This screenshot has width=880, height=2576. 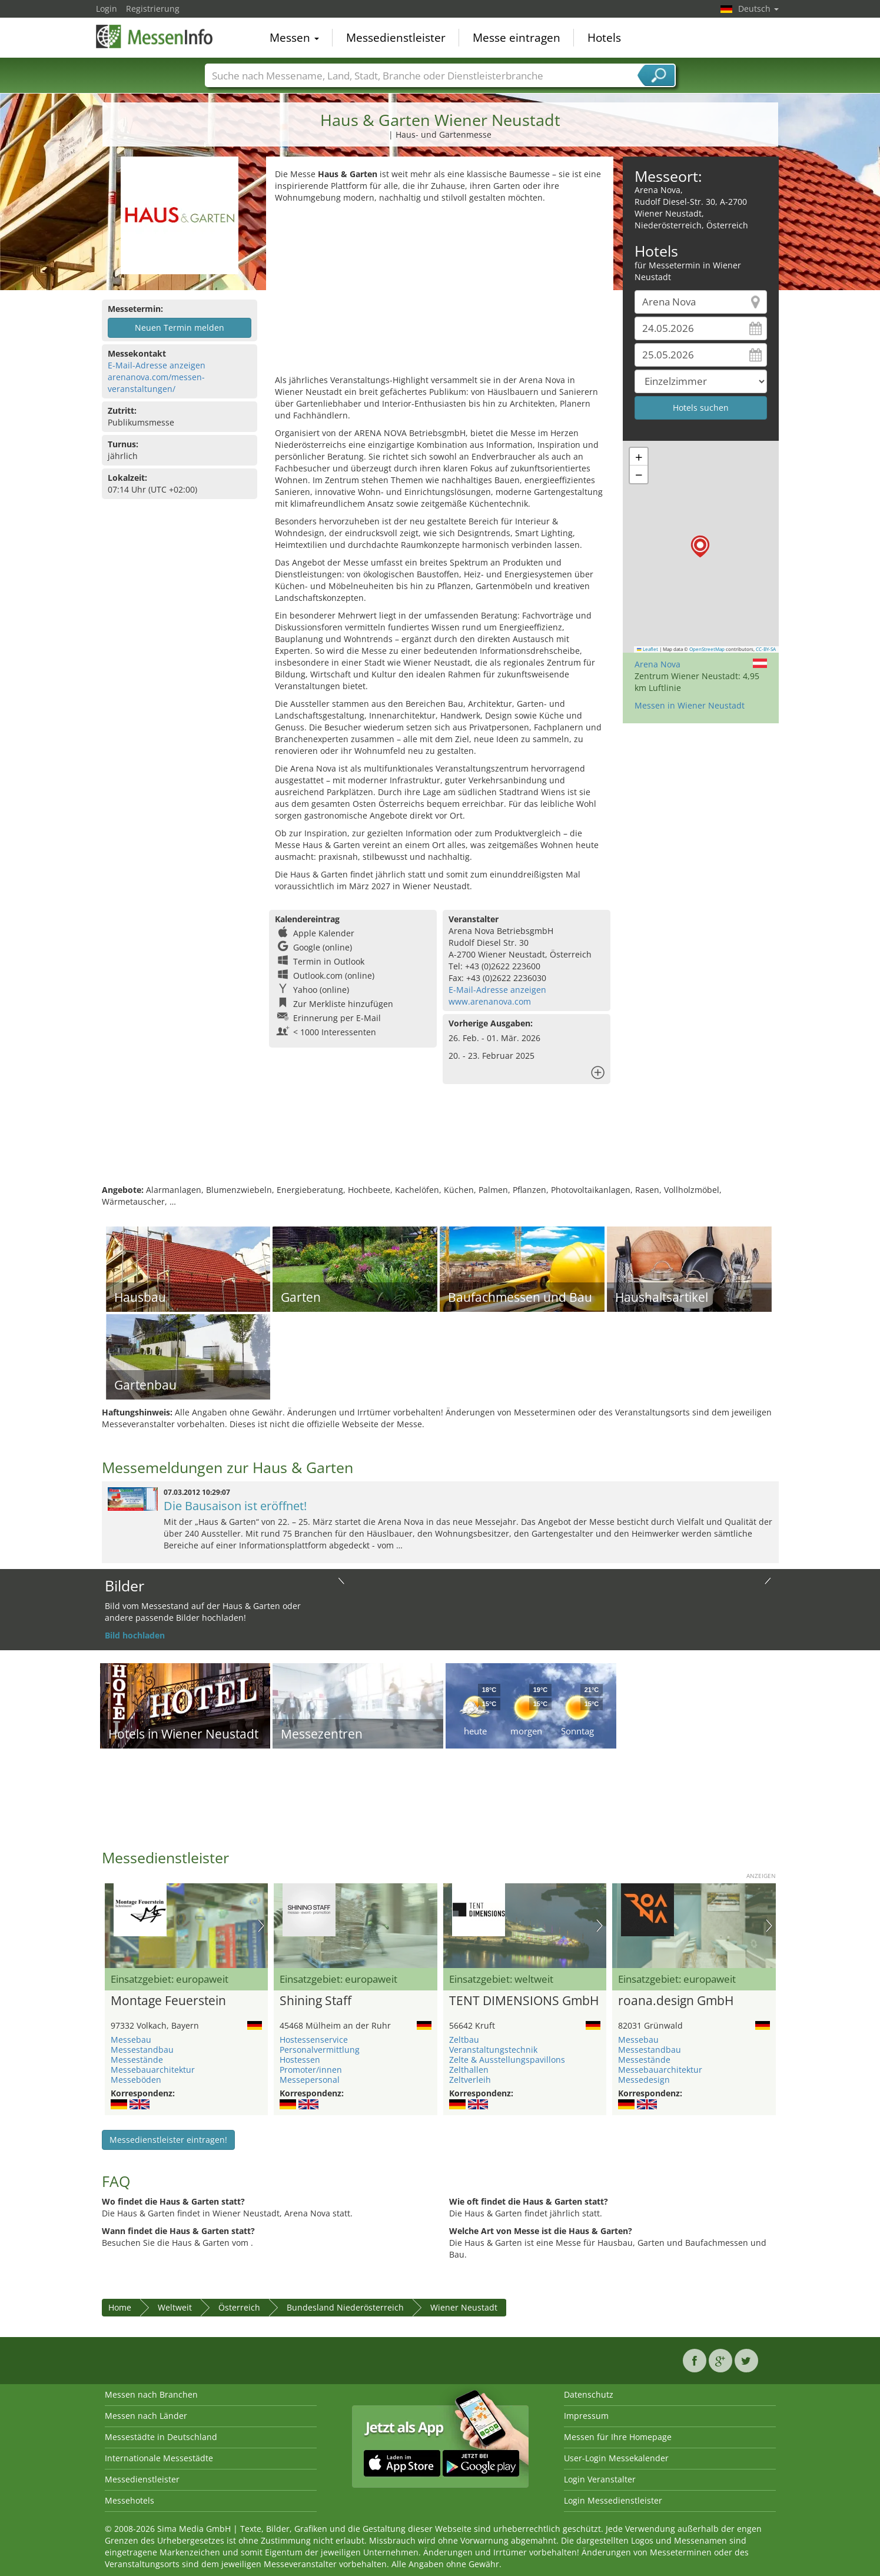 What do you see at coordinates (766, 649) in the screenshot?
I see `CC-BY-SA` at bounding box center [766, 649].